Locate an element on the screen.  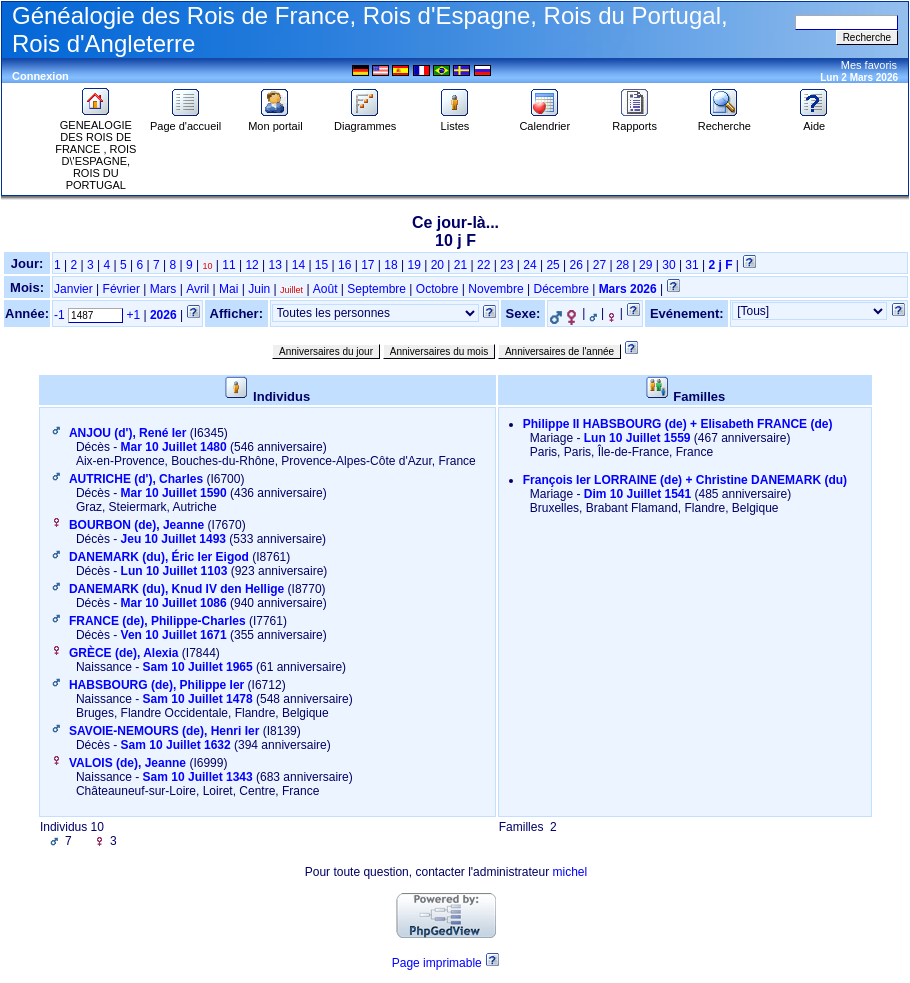
31 is located at coordinates (691, 265).